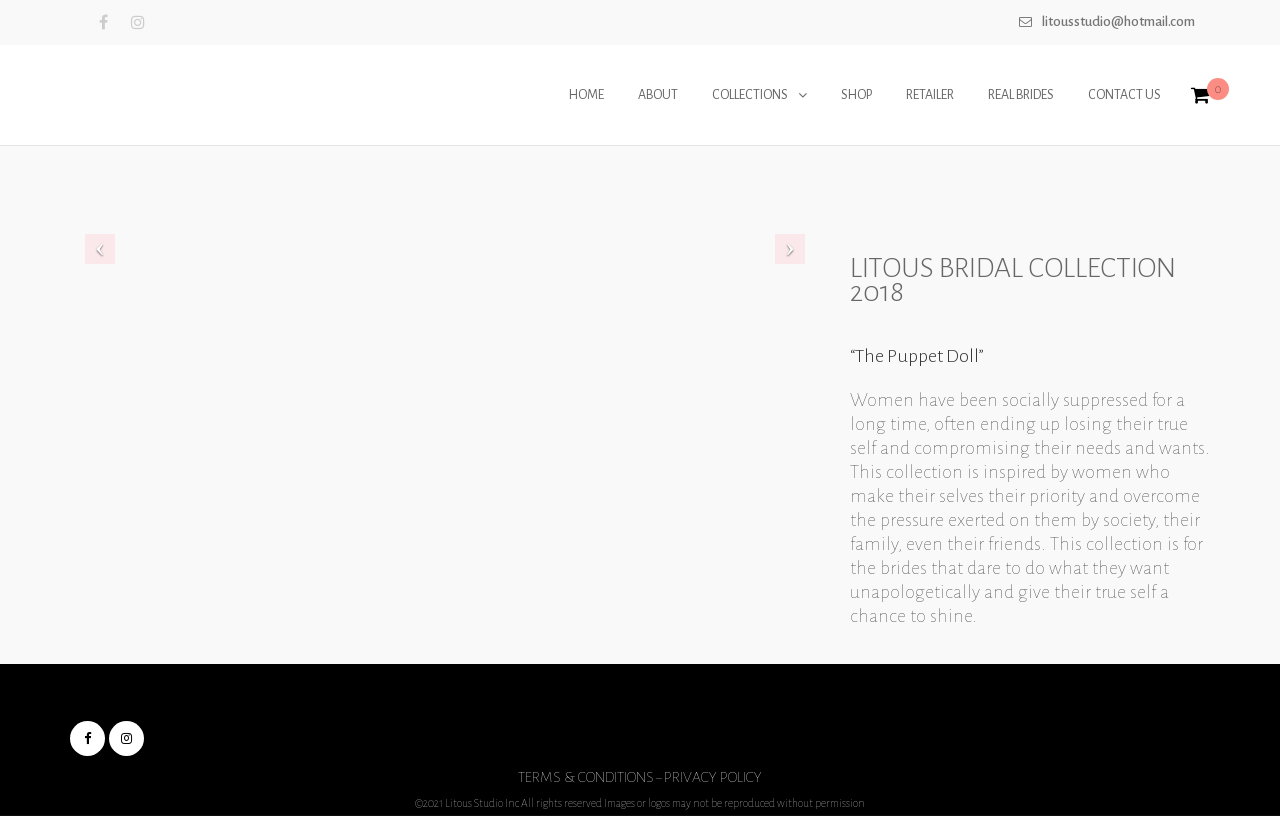 This screenshot has height=816, width=1280. Describe the element at coordinates (750, 95) in the screenshot. I see `COLLECTIONS` at that location.